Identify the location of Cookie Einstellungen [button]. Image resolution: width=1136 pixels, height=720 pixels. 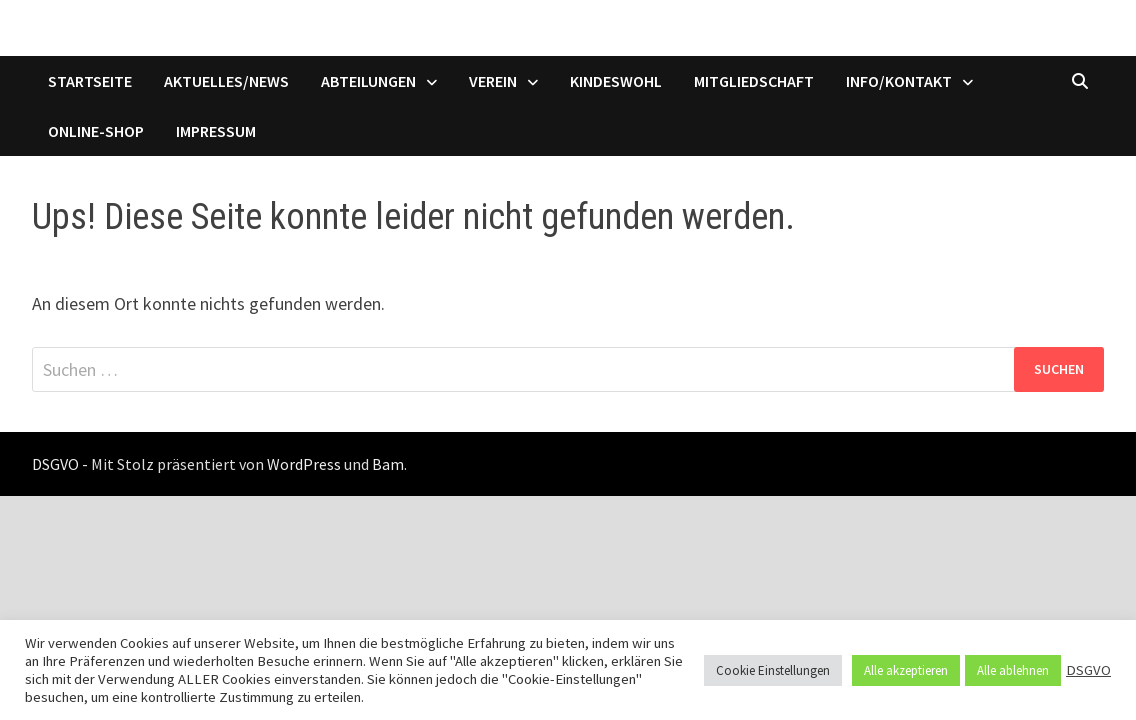
(773, 670).